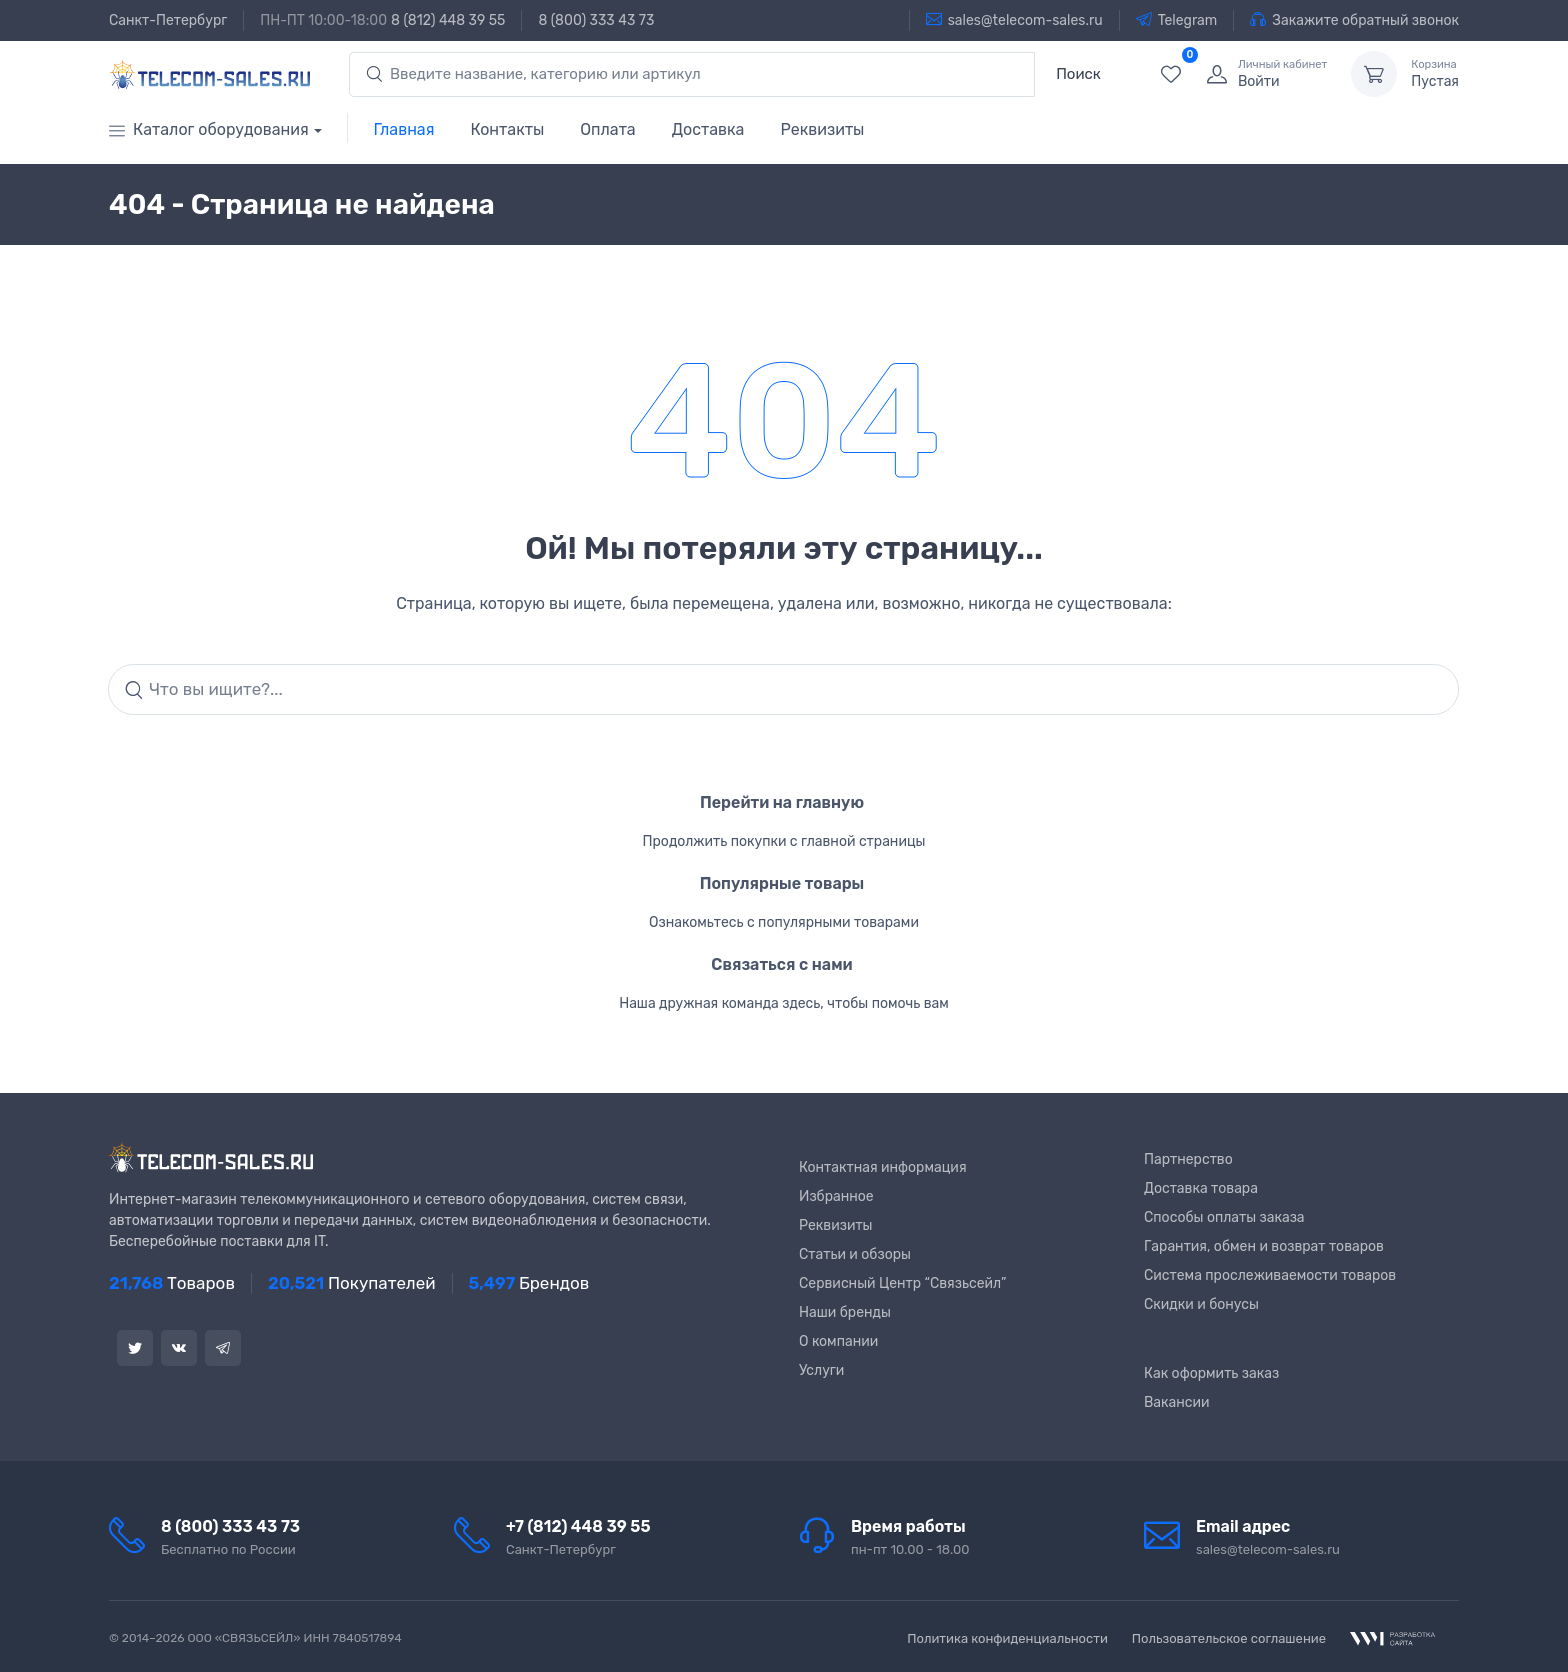  Describe the element at coordinates (1435, 74) in the screenshot. I see `Пустая` at that location.